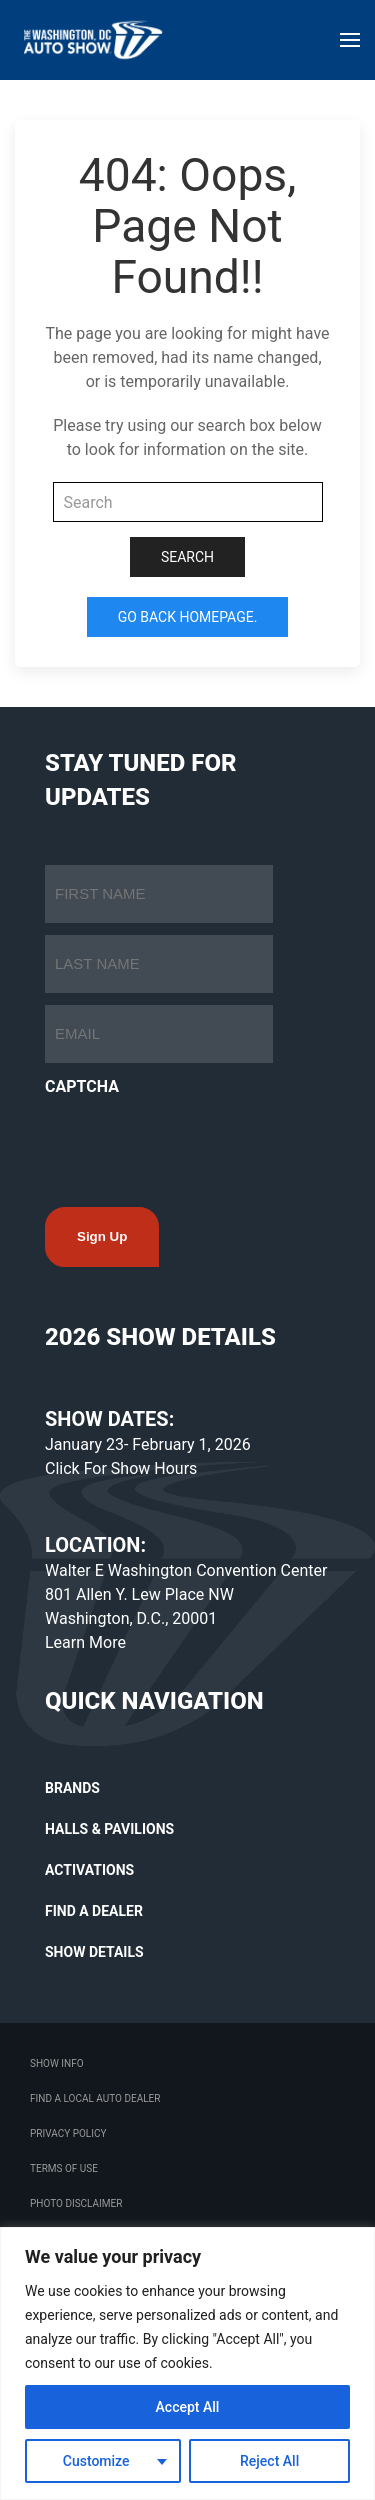 The width and height of the screenshot is (375, 2500). What do you see at coordinates (94, 1952) in the screenshot?
I see `SHOW DETAILS` at bounding box center [94, 1952].